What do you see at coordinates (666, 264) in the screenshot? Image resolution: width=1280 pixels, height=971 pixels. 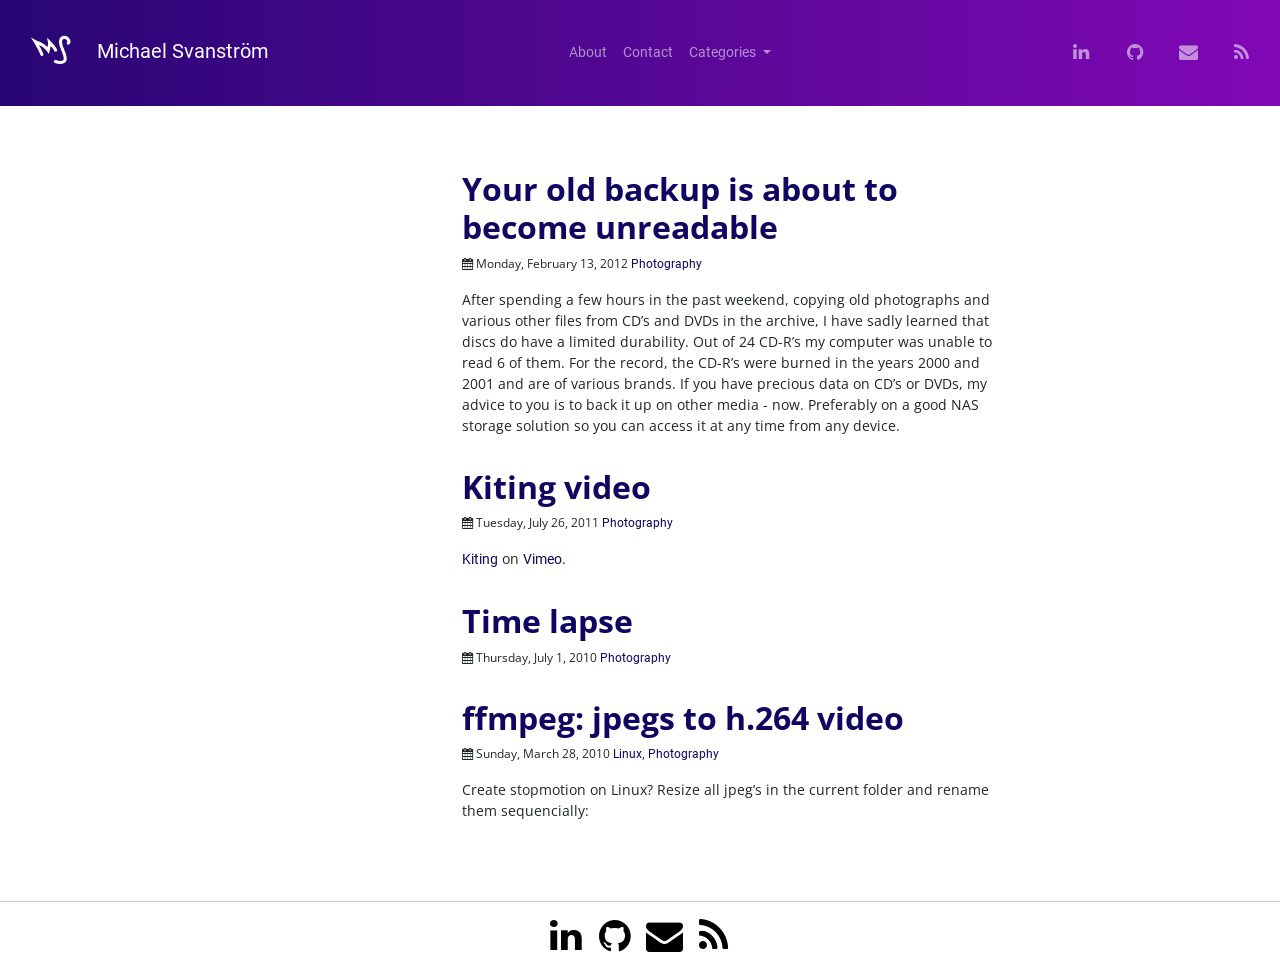 I see `Photography` at bounding box center [666, 264].